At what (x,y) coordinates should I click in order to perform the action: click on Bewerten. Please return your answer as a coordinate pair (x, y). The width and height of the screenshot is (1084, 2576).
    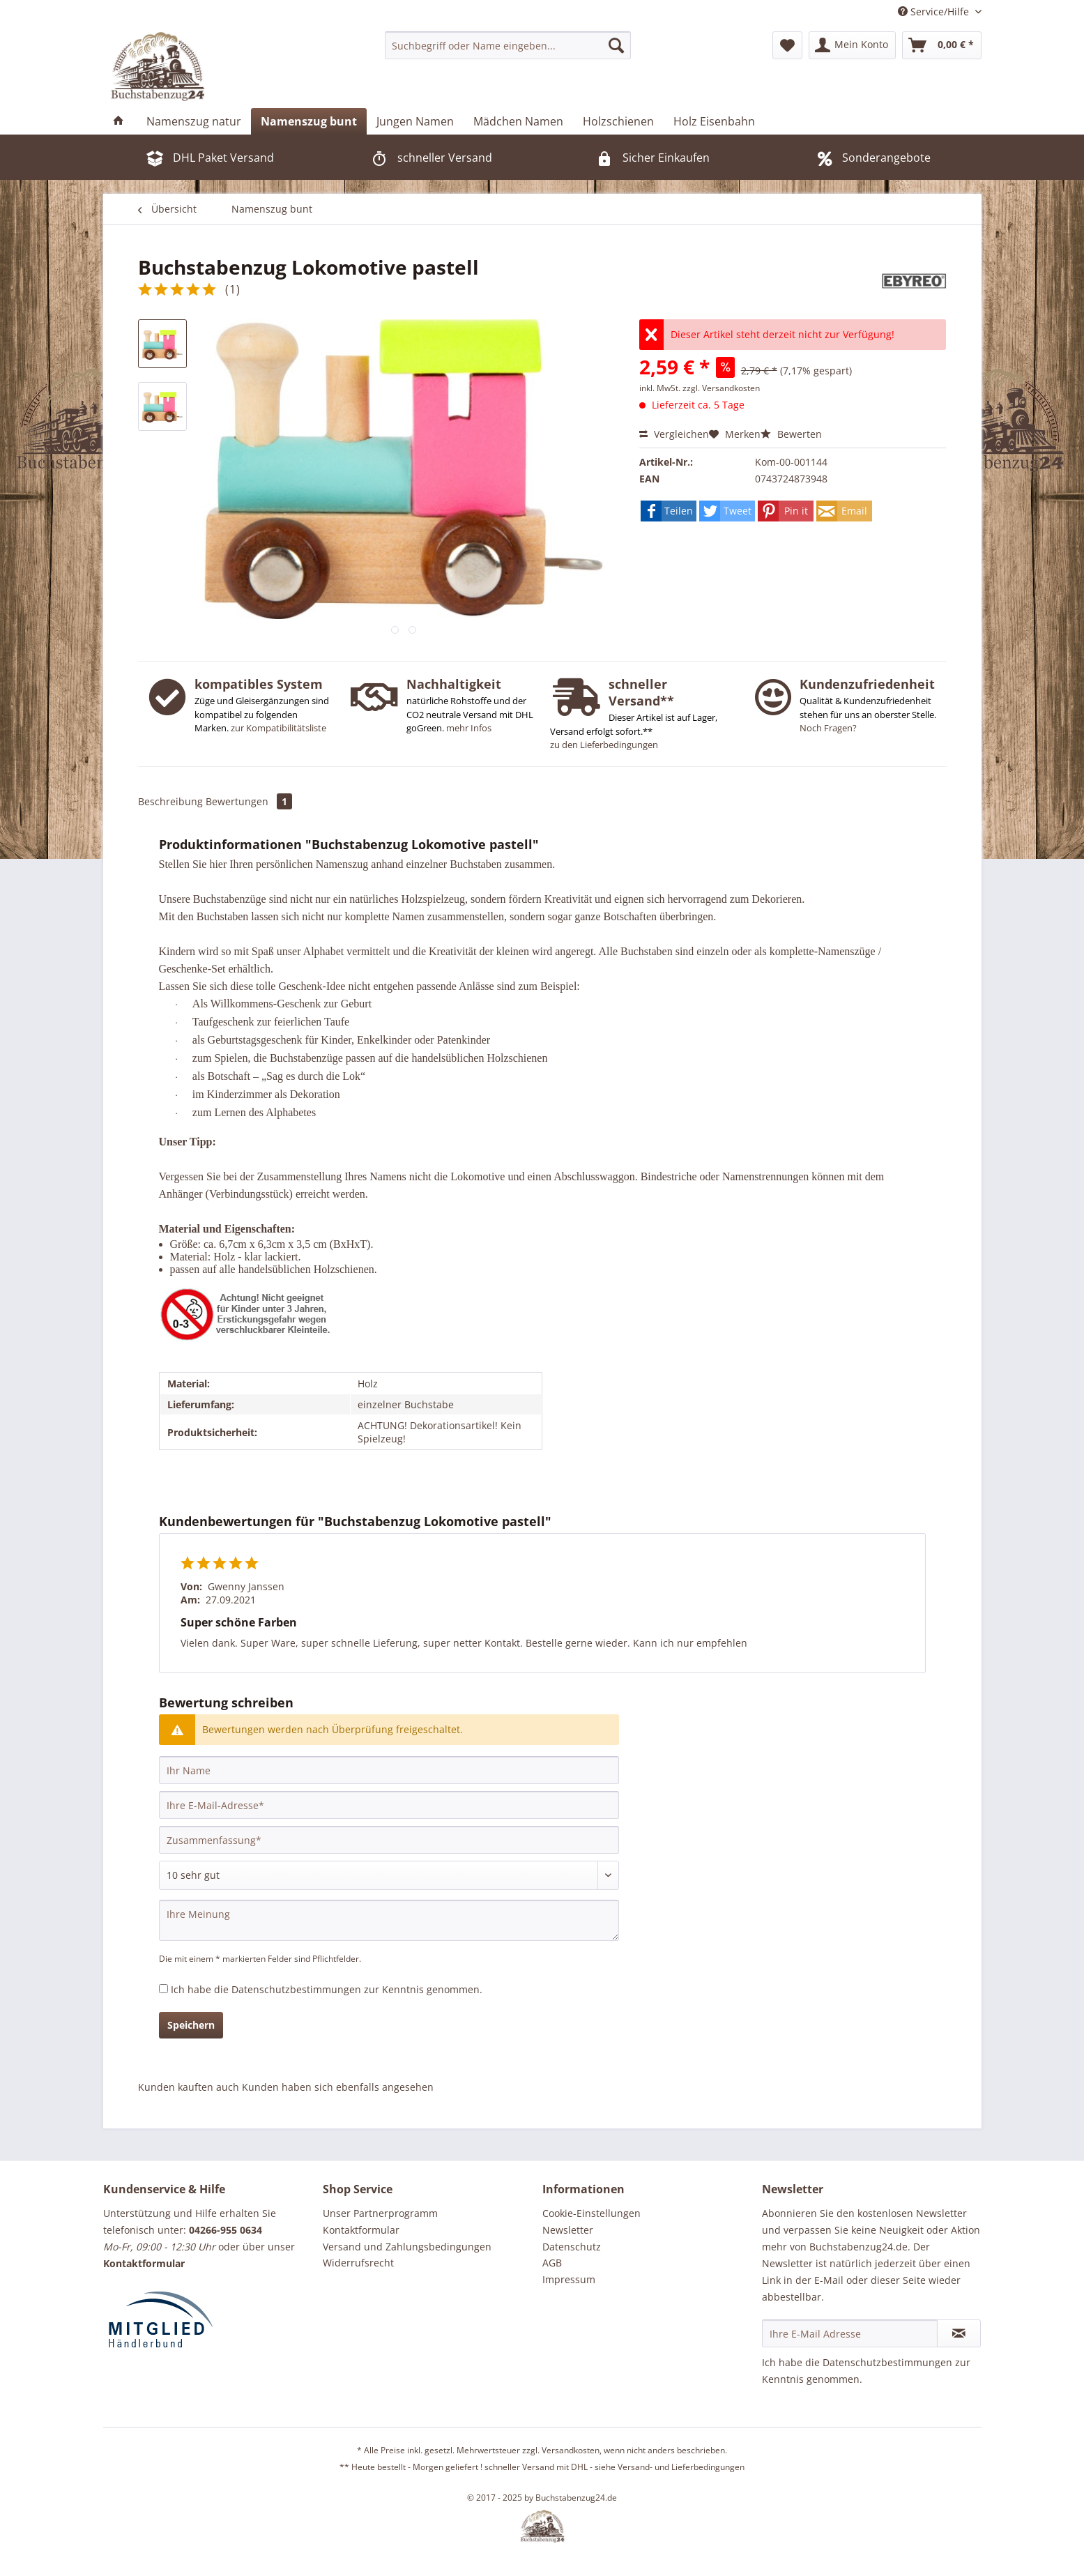
    Looking at the image, I should click on (791, 434).